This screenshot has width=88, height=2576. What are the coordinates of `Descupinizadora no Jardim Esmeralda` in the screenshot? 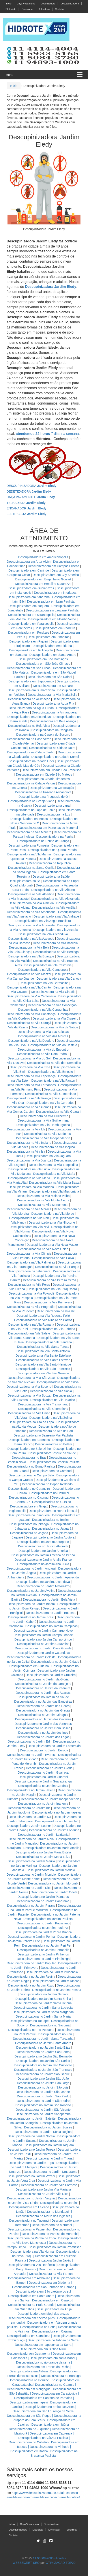 It's located at (54, 1746).